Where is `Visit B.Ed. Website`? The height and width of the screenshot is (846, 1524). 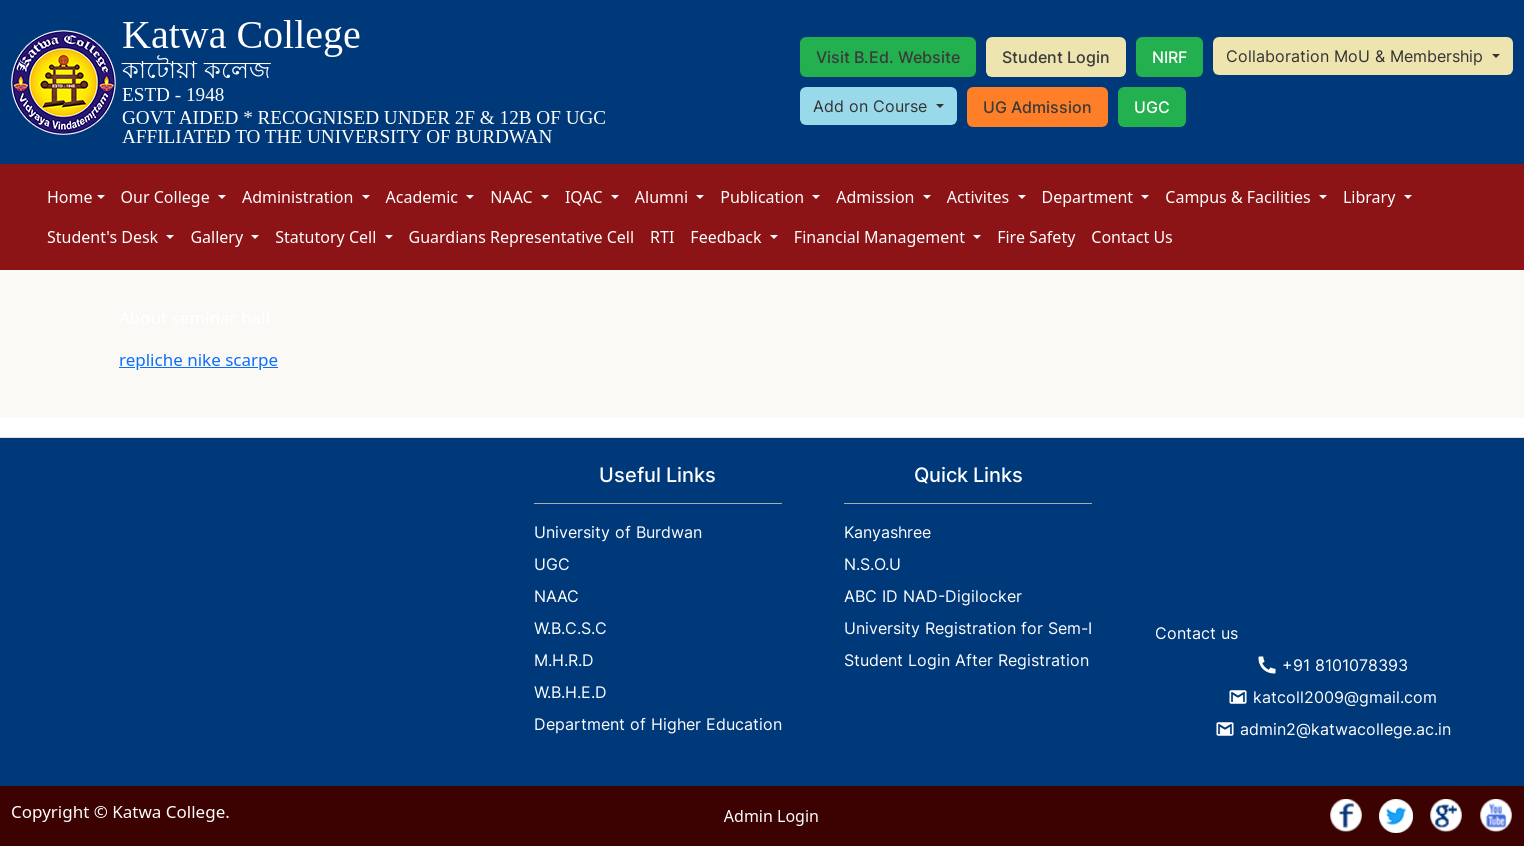 Visit B.Ed. Website is located at coordinates (888, 57).